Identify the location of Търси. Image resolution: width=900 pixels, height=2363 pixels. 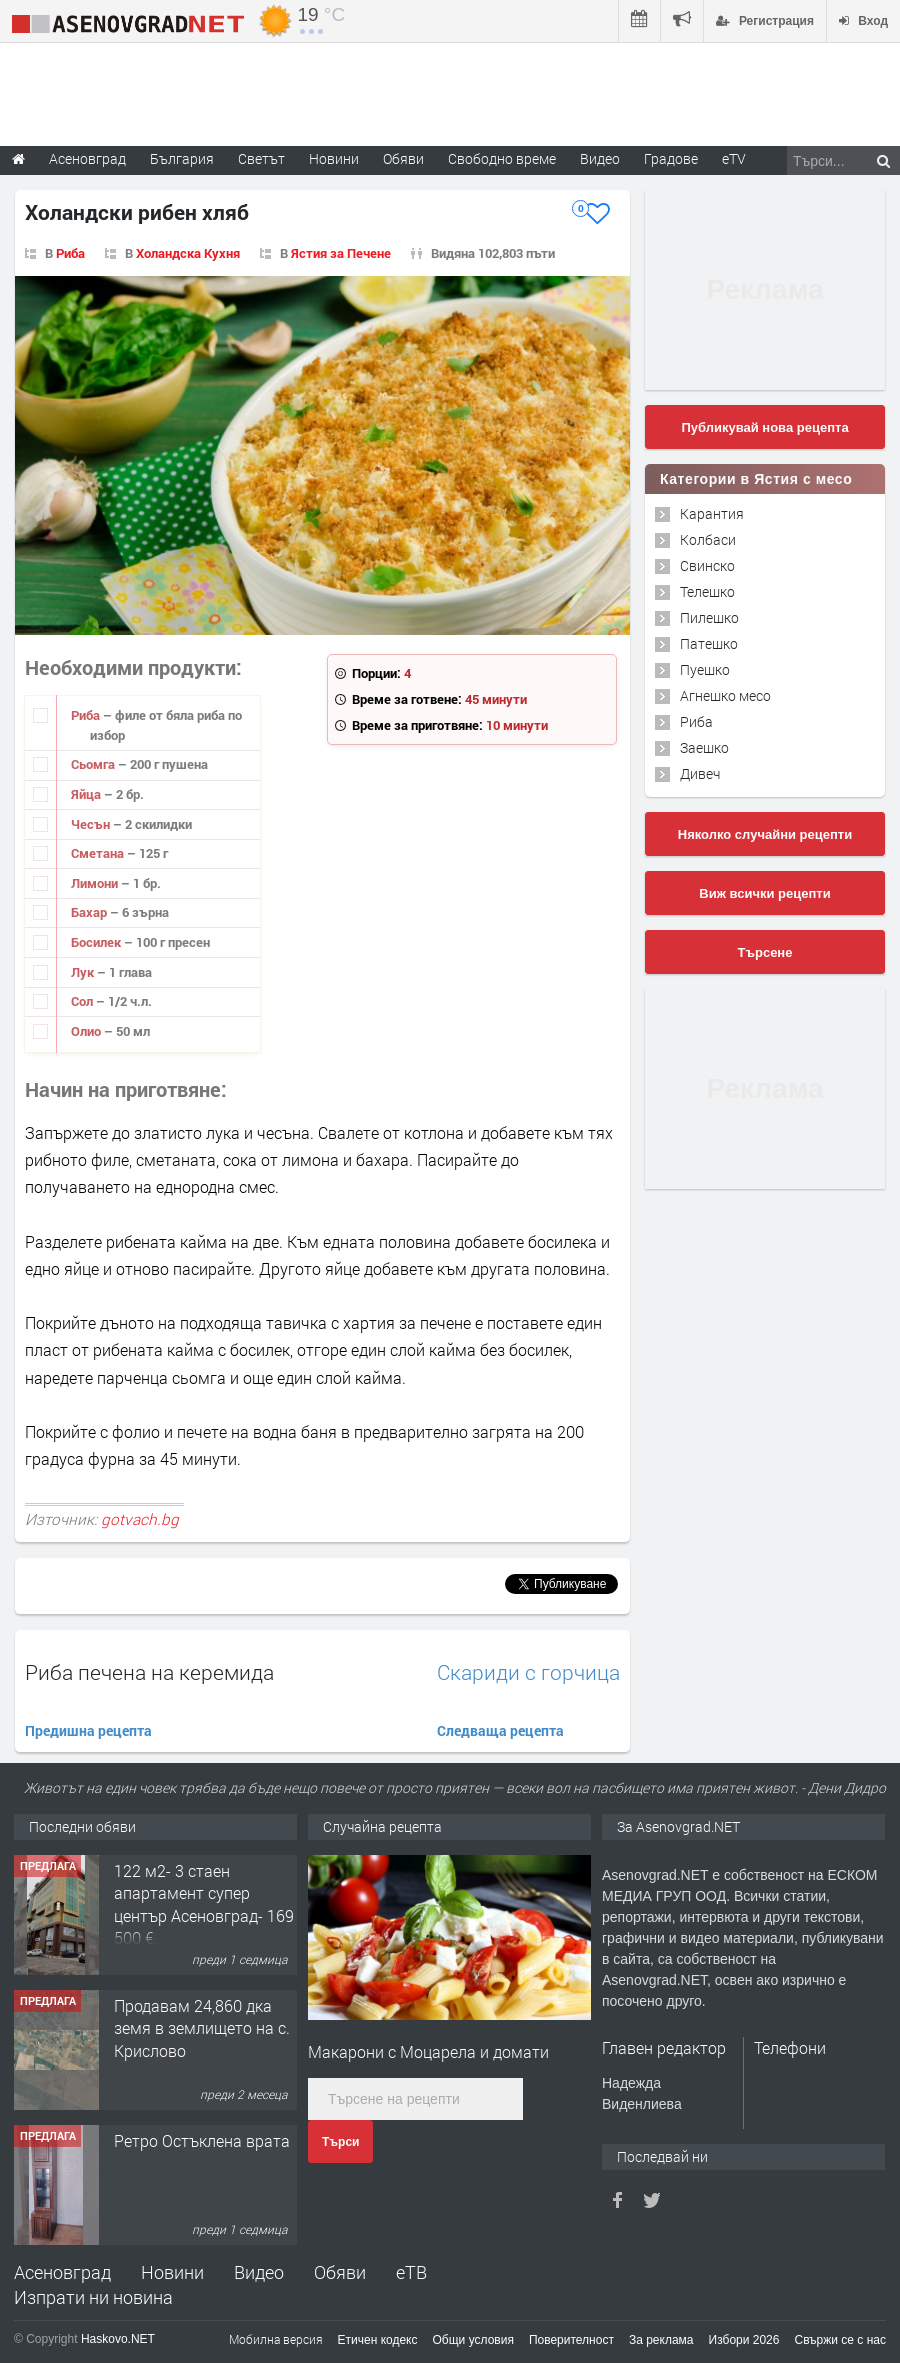
(340, 2142).